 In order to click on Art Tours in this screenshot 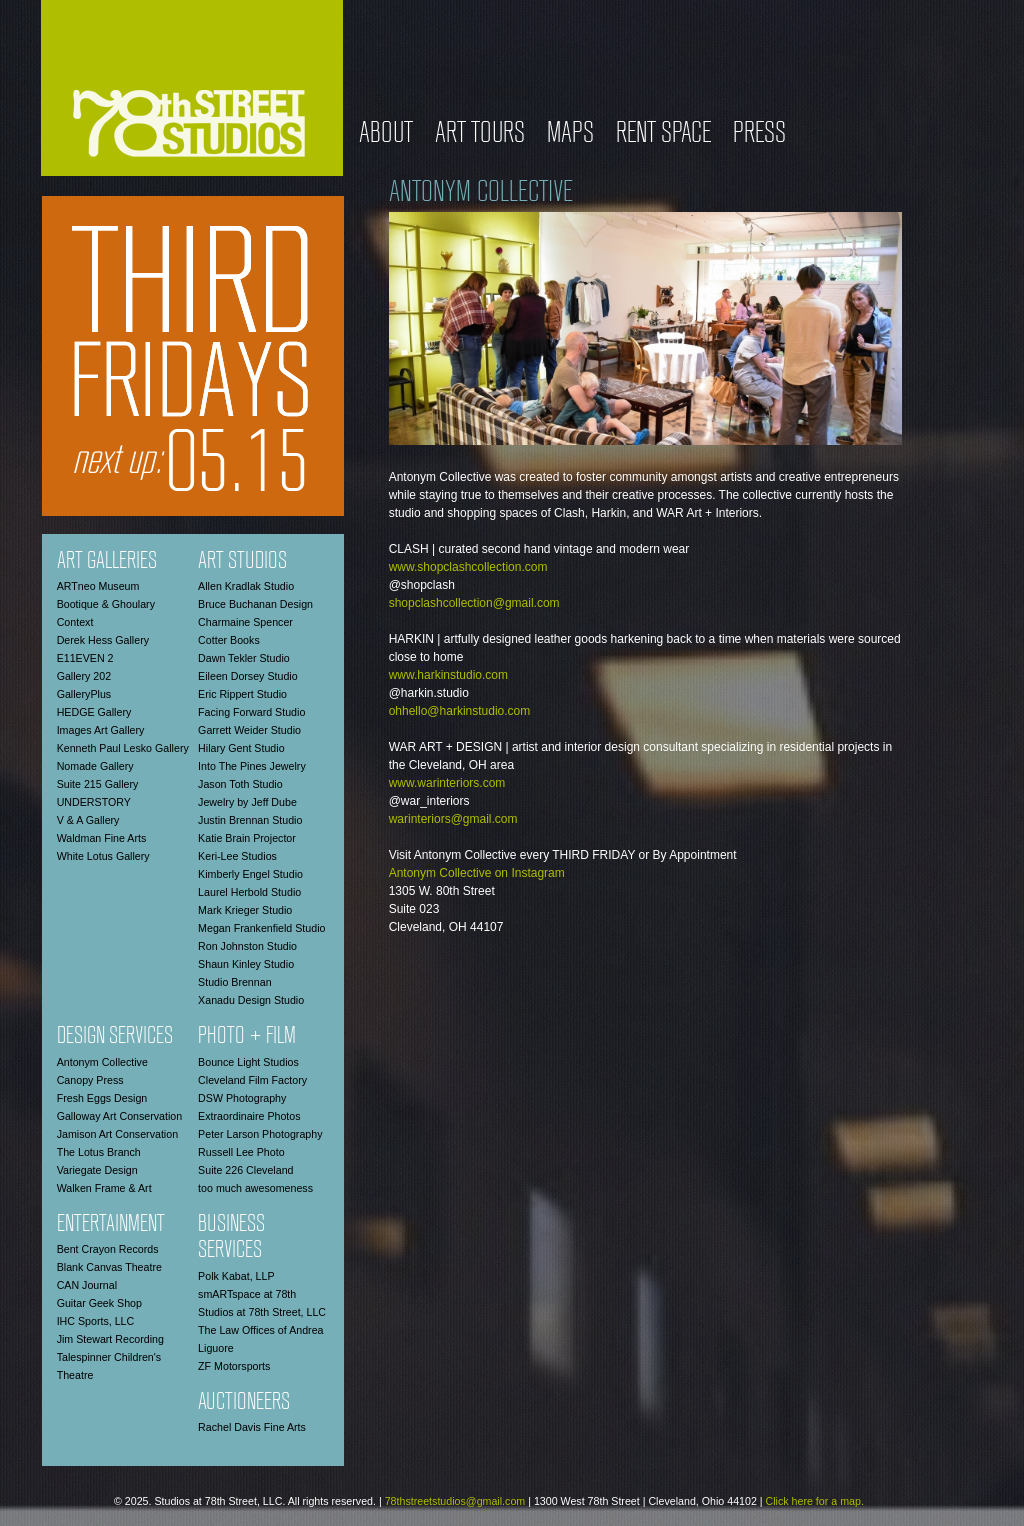, I will do `click(480, 134)`.